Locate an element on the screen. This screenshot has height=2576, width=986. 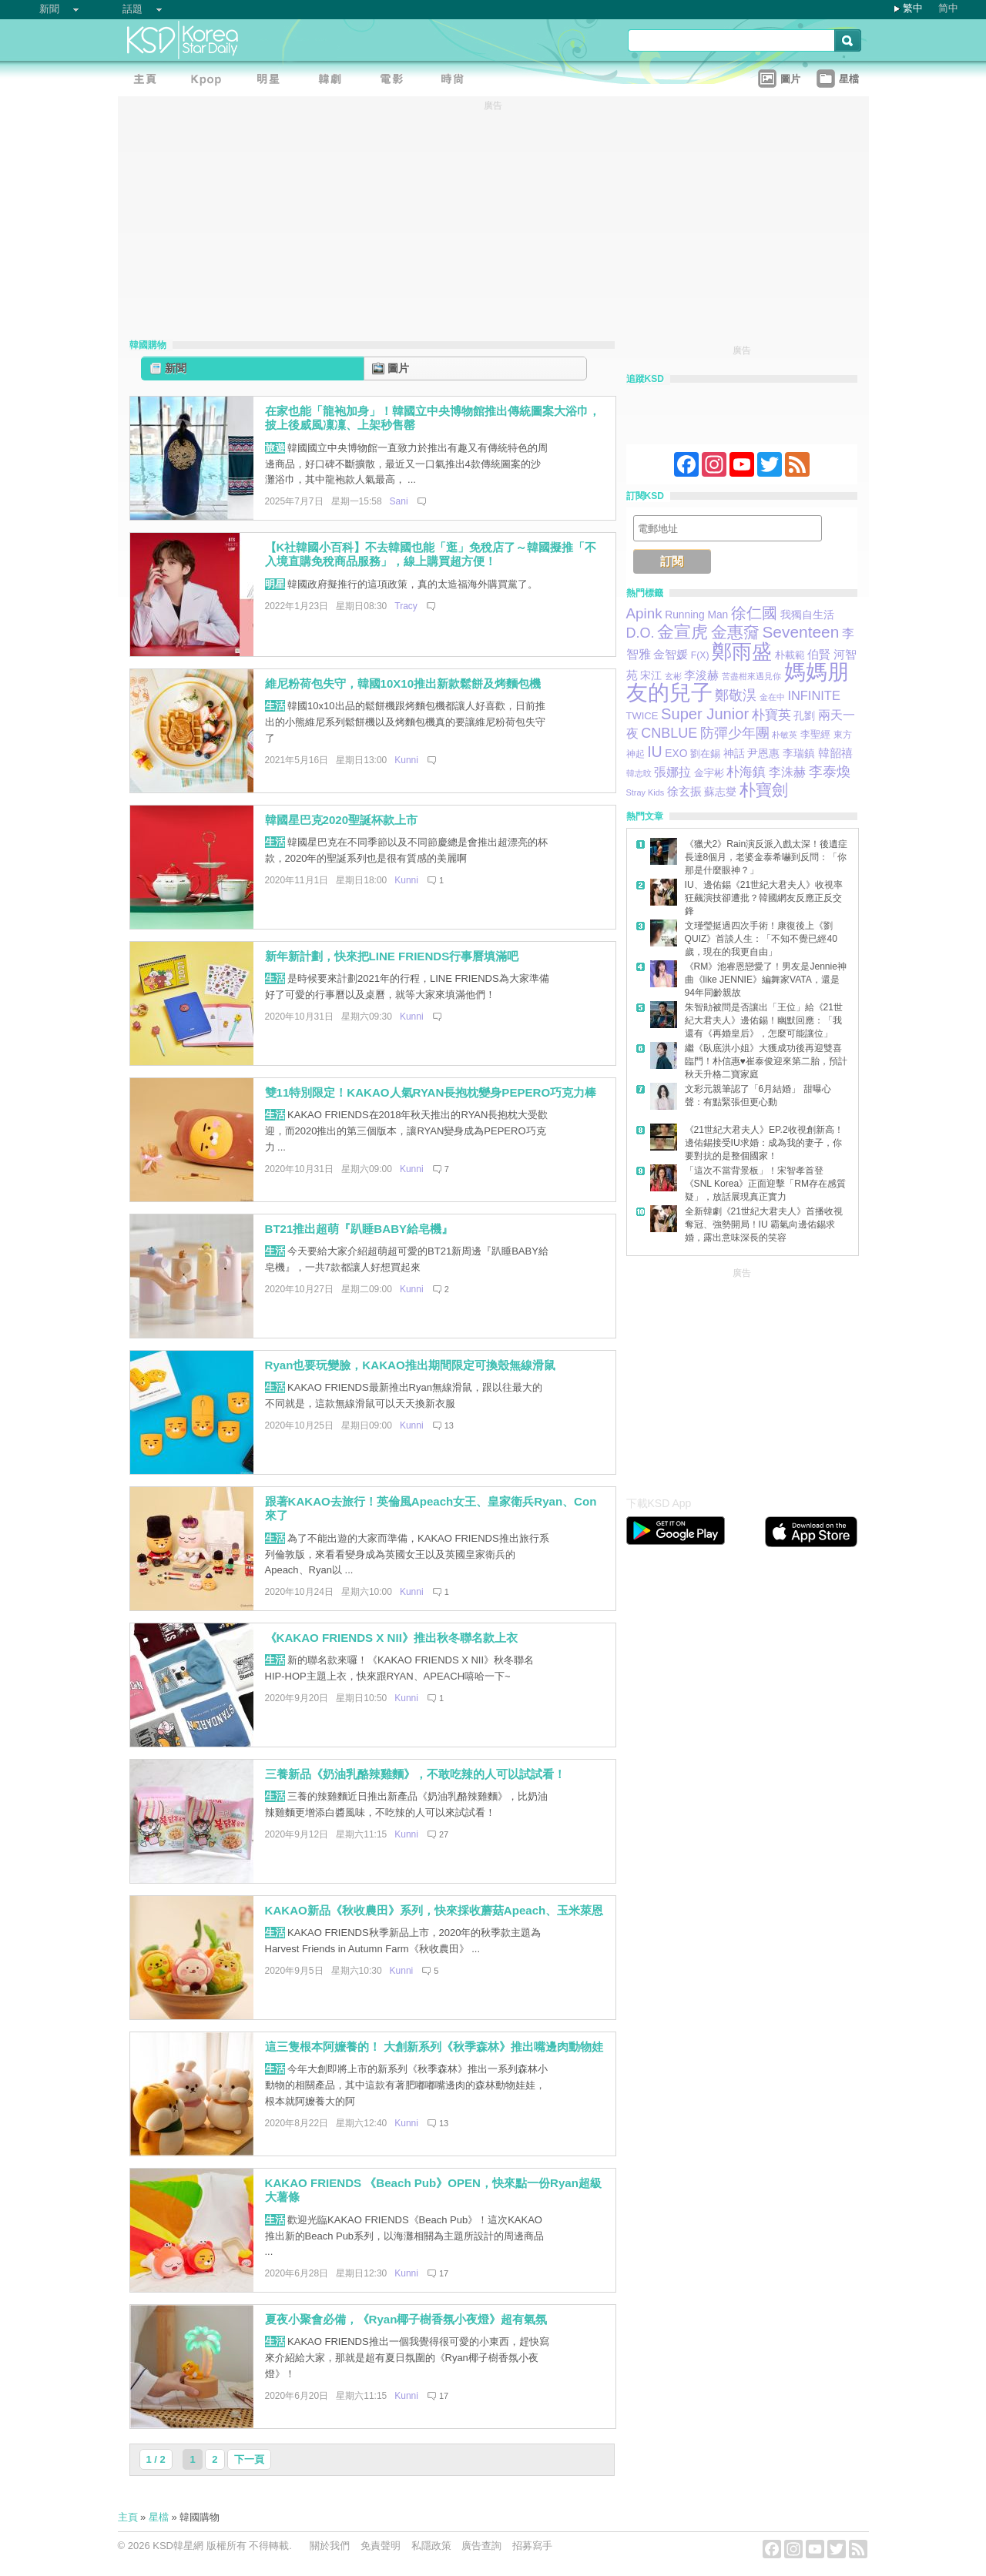
BT21推出超萌『趴睡BABY給皂機』 is located at coordinates (359, 1228).